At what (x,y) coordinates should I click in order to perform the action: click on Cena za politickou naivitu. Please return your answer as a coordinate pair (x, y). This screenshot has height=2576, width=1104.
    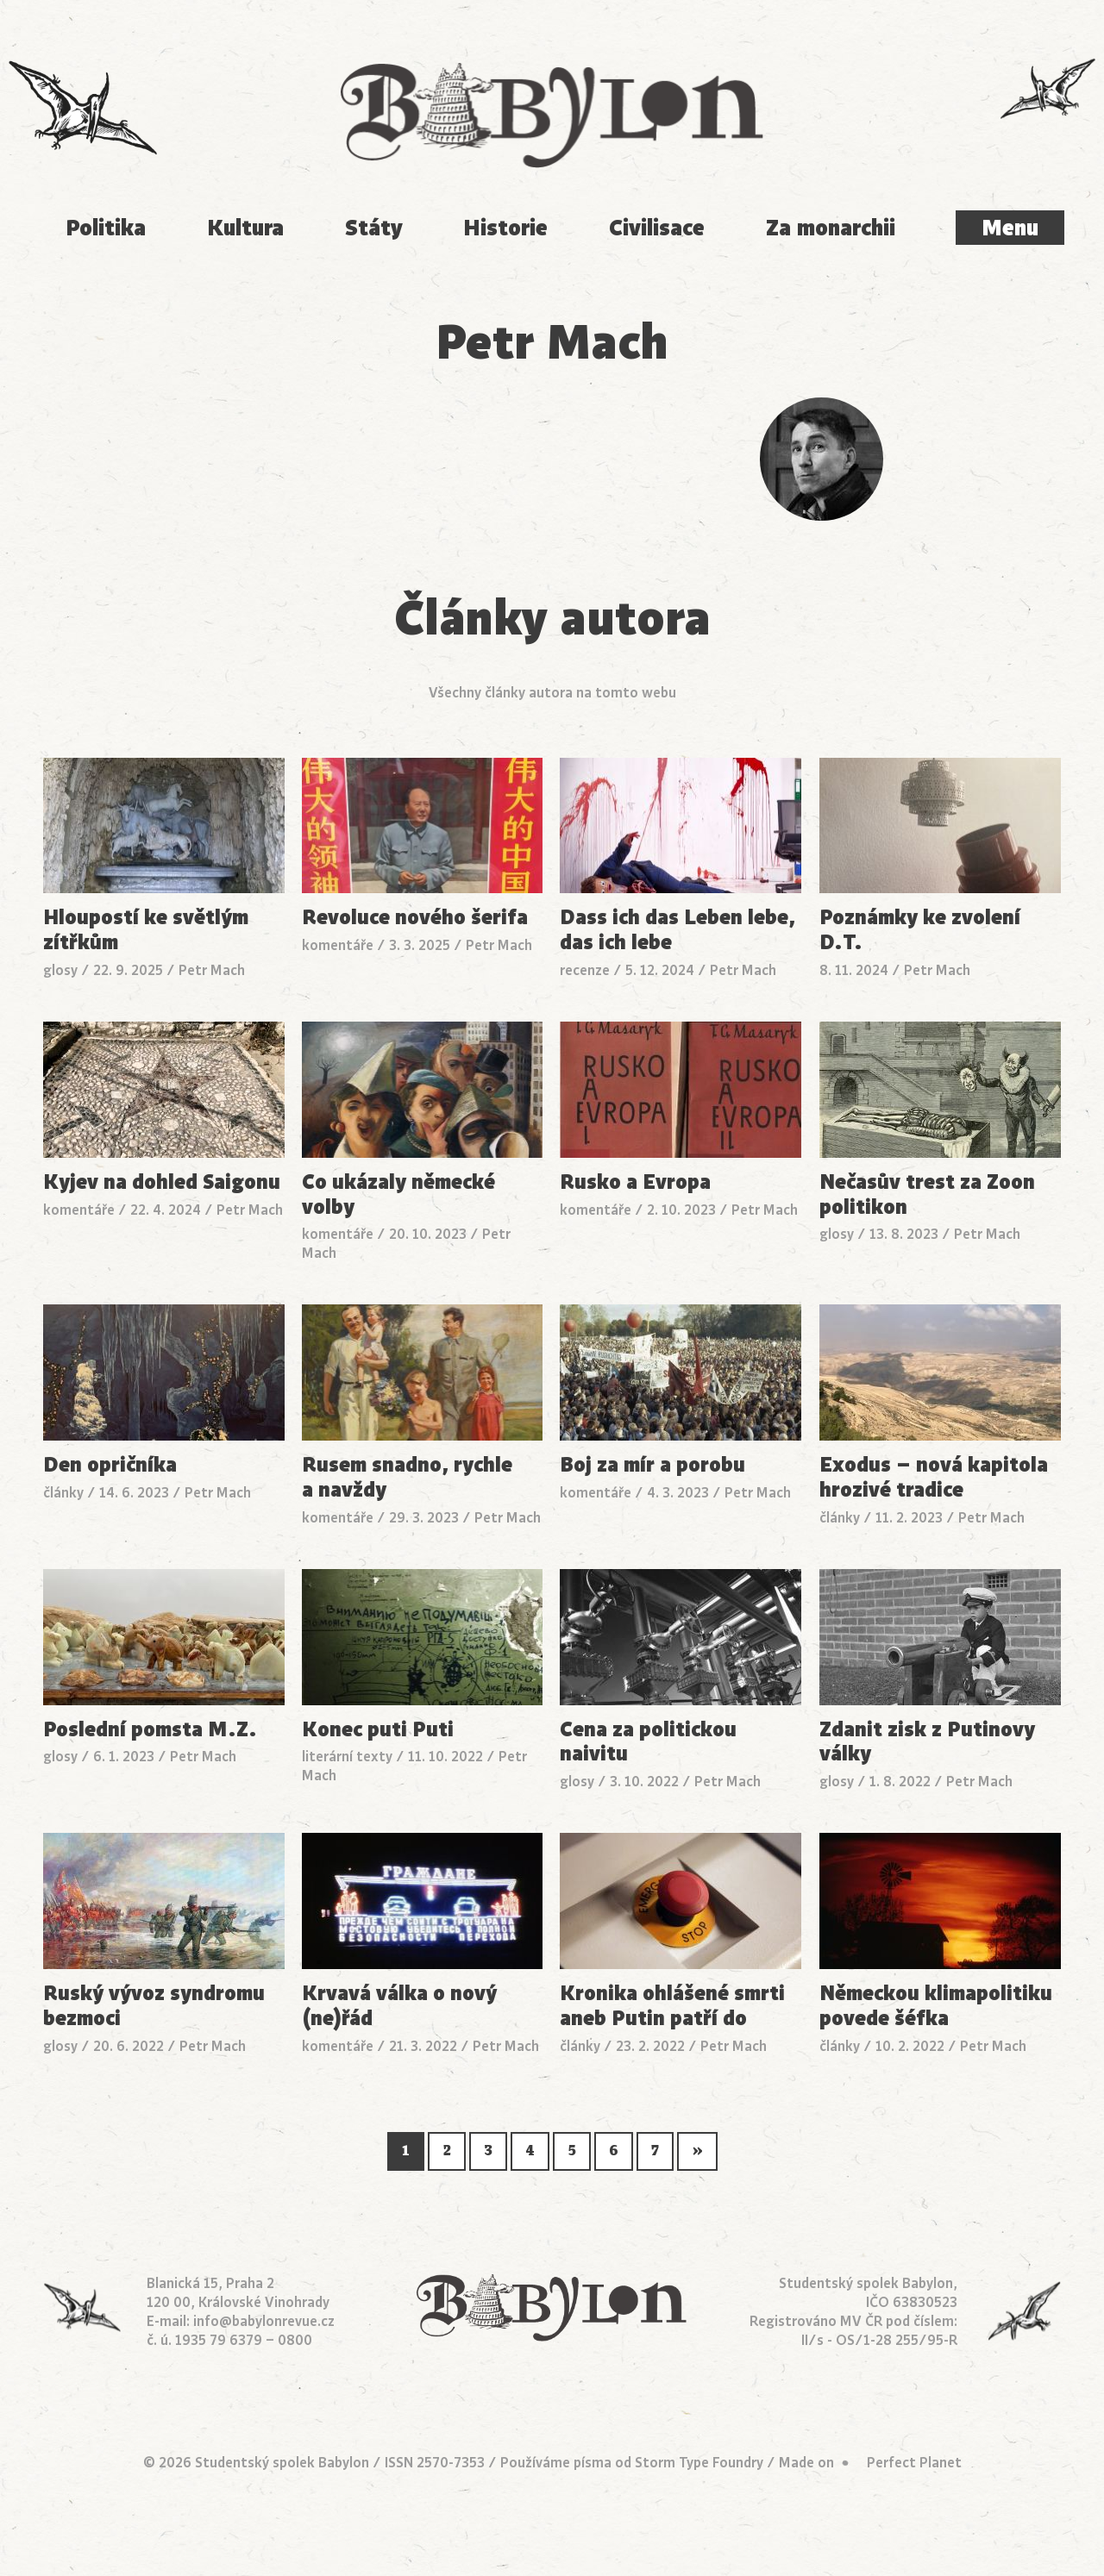
    Looking at the image, I should click on (648, 1742).